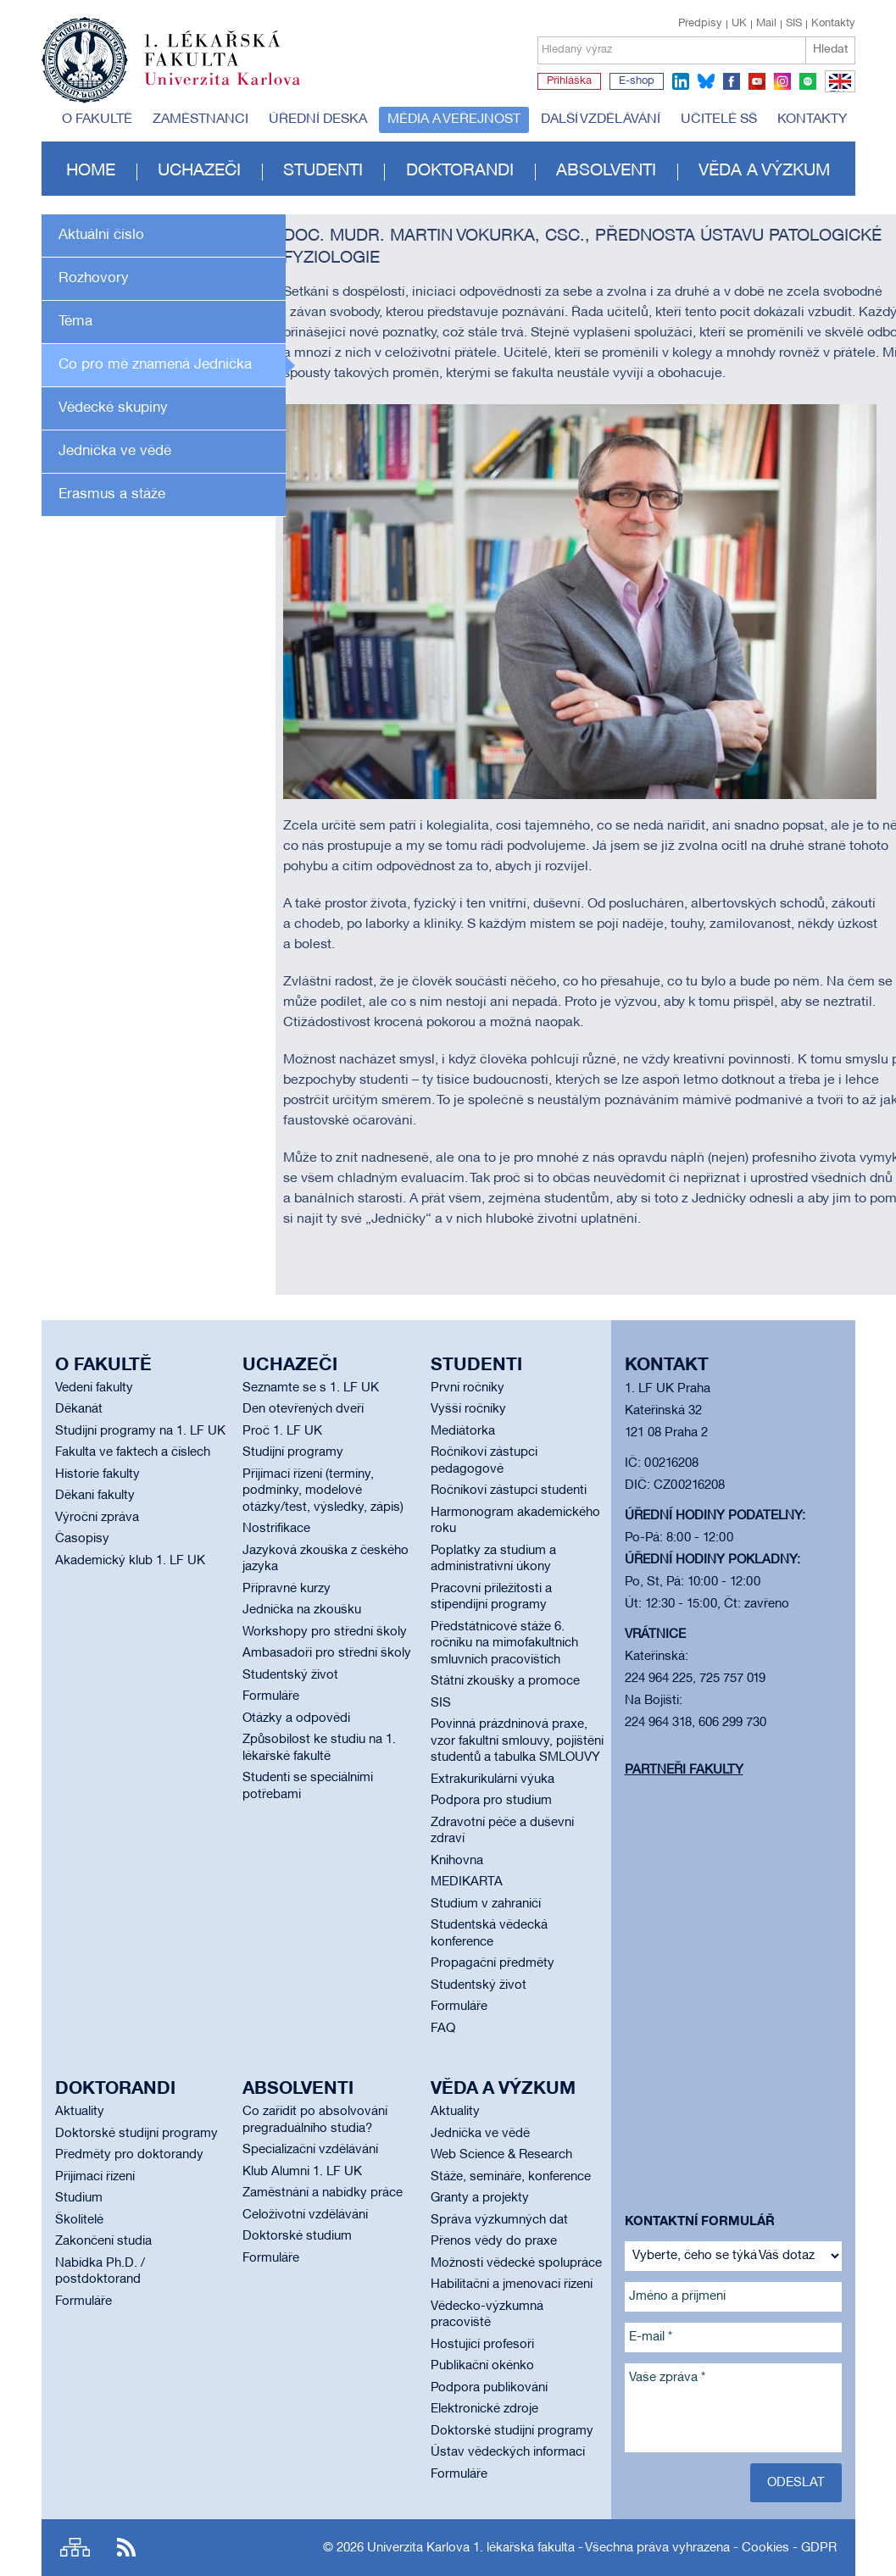 The image size is (896, 2576). What do you see at coordinates (764, 171) in the screenshot?
I see `Věda a výzkum` at bounding box center [764, 171].